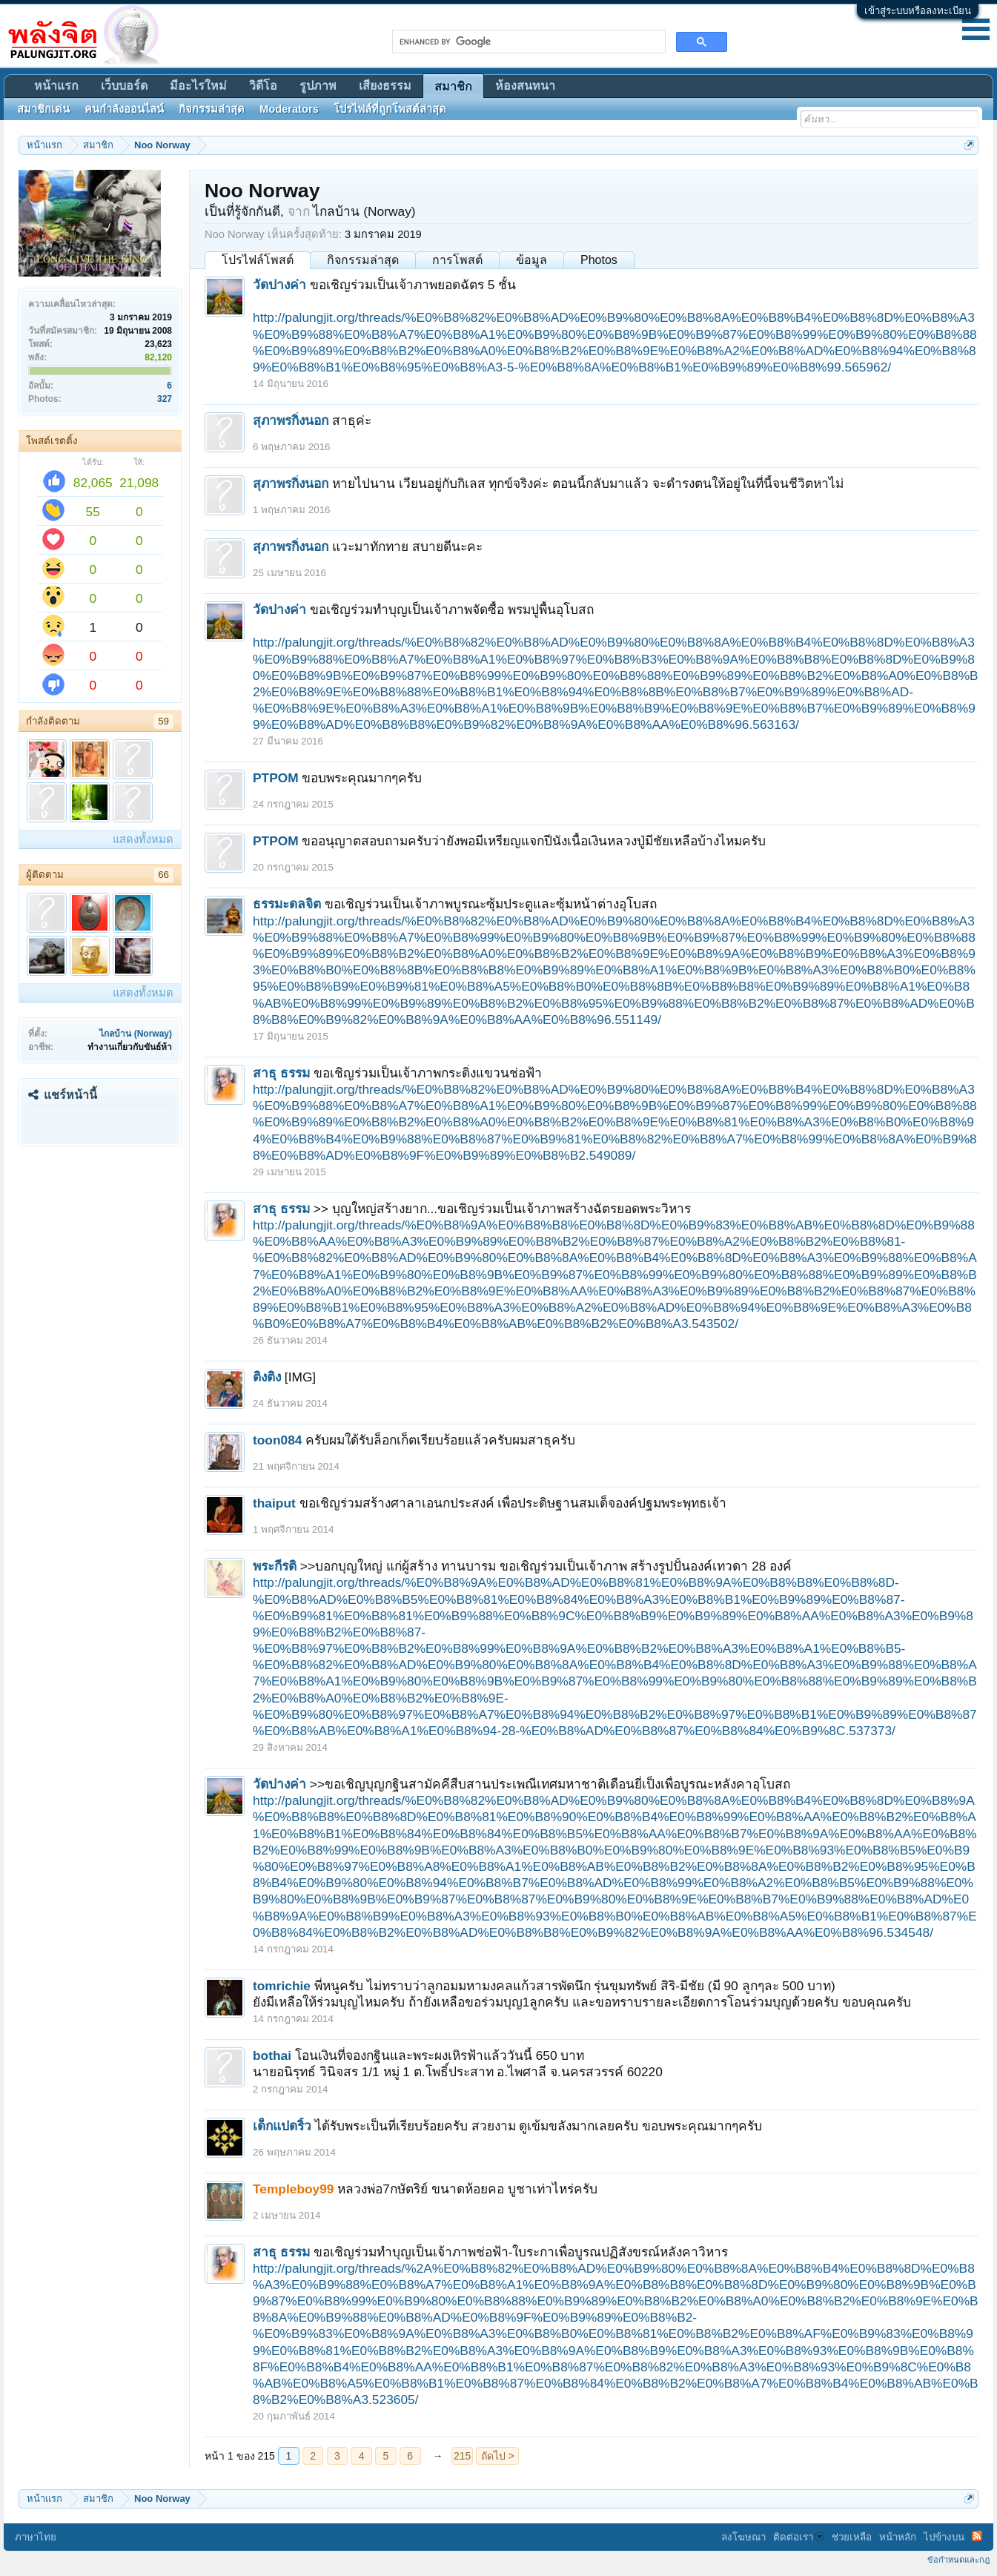  Describe the element at coordinates (944, 2537) in the screenshot. I see `ไปข้างบน` at that location.